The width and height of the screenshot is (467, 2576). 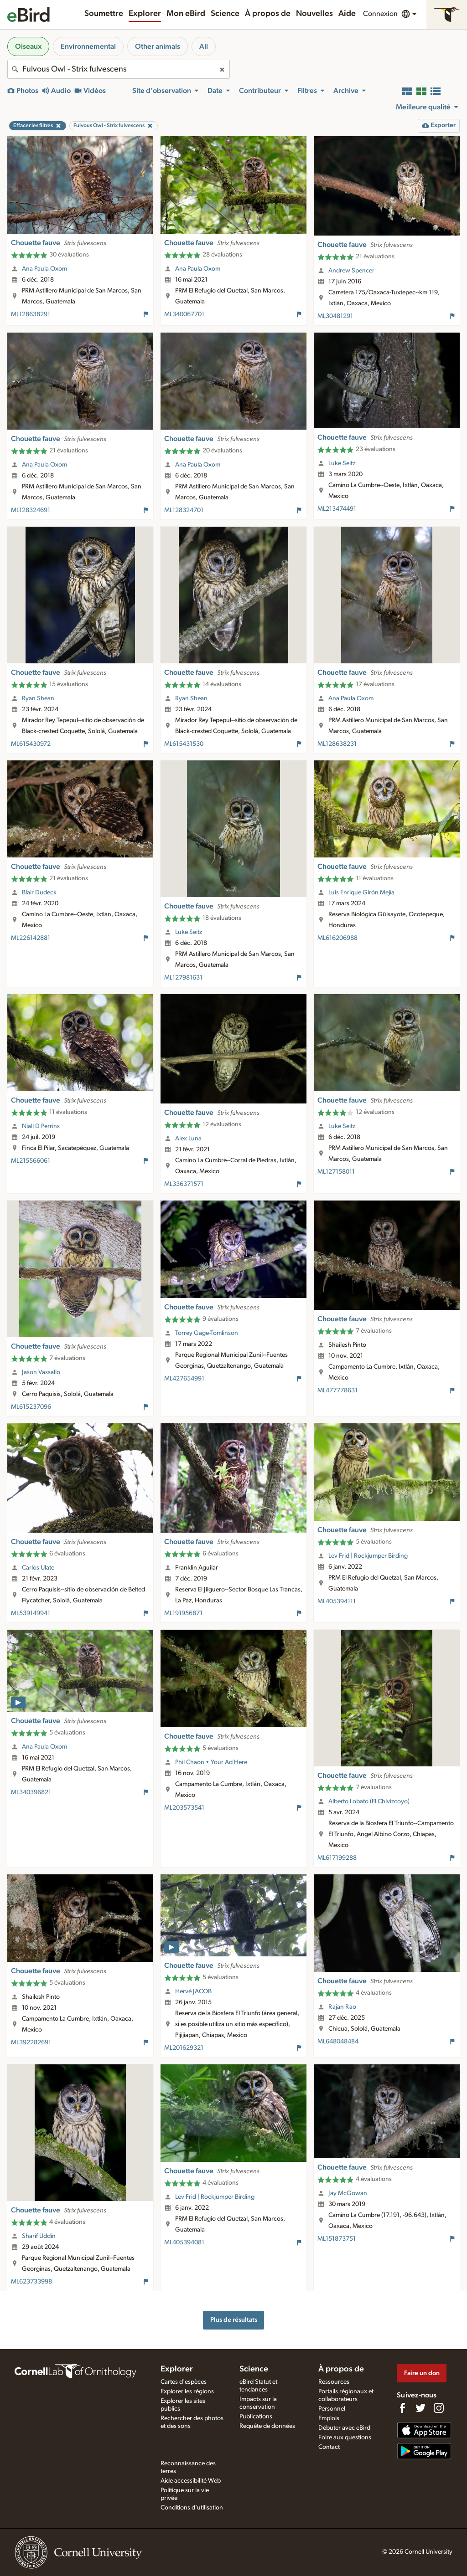 I want to click on ML648048484, so click(x=337, y=2041).